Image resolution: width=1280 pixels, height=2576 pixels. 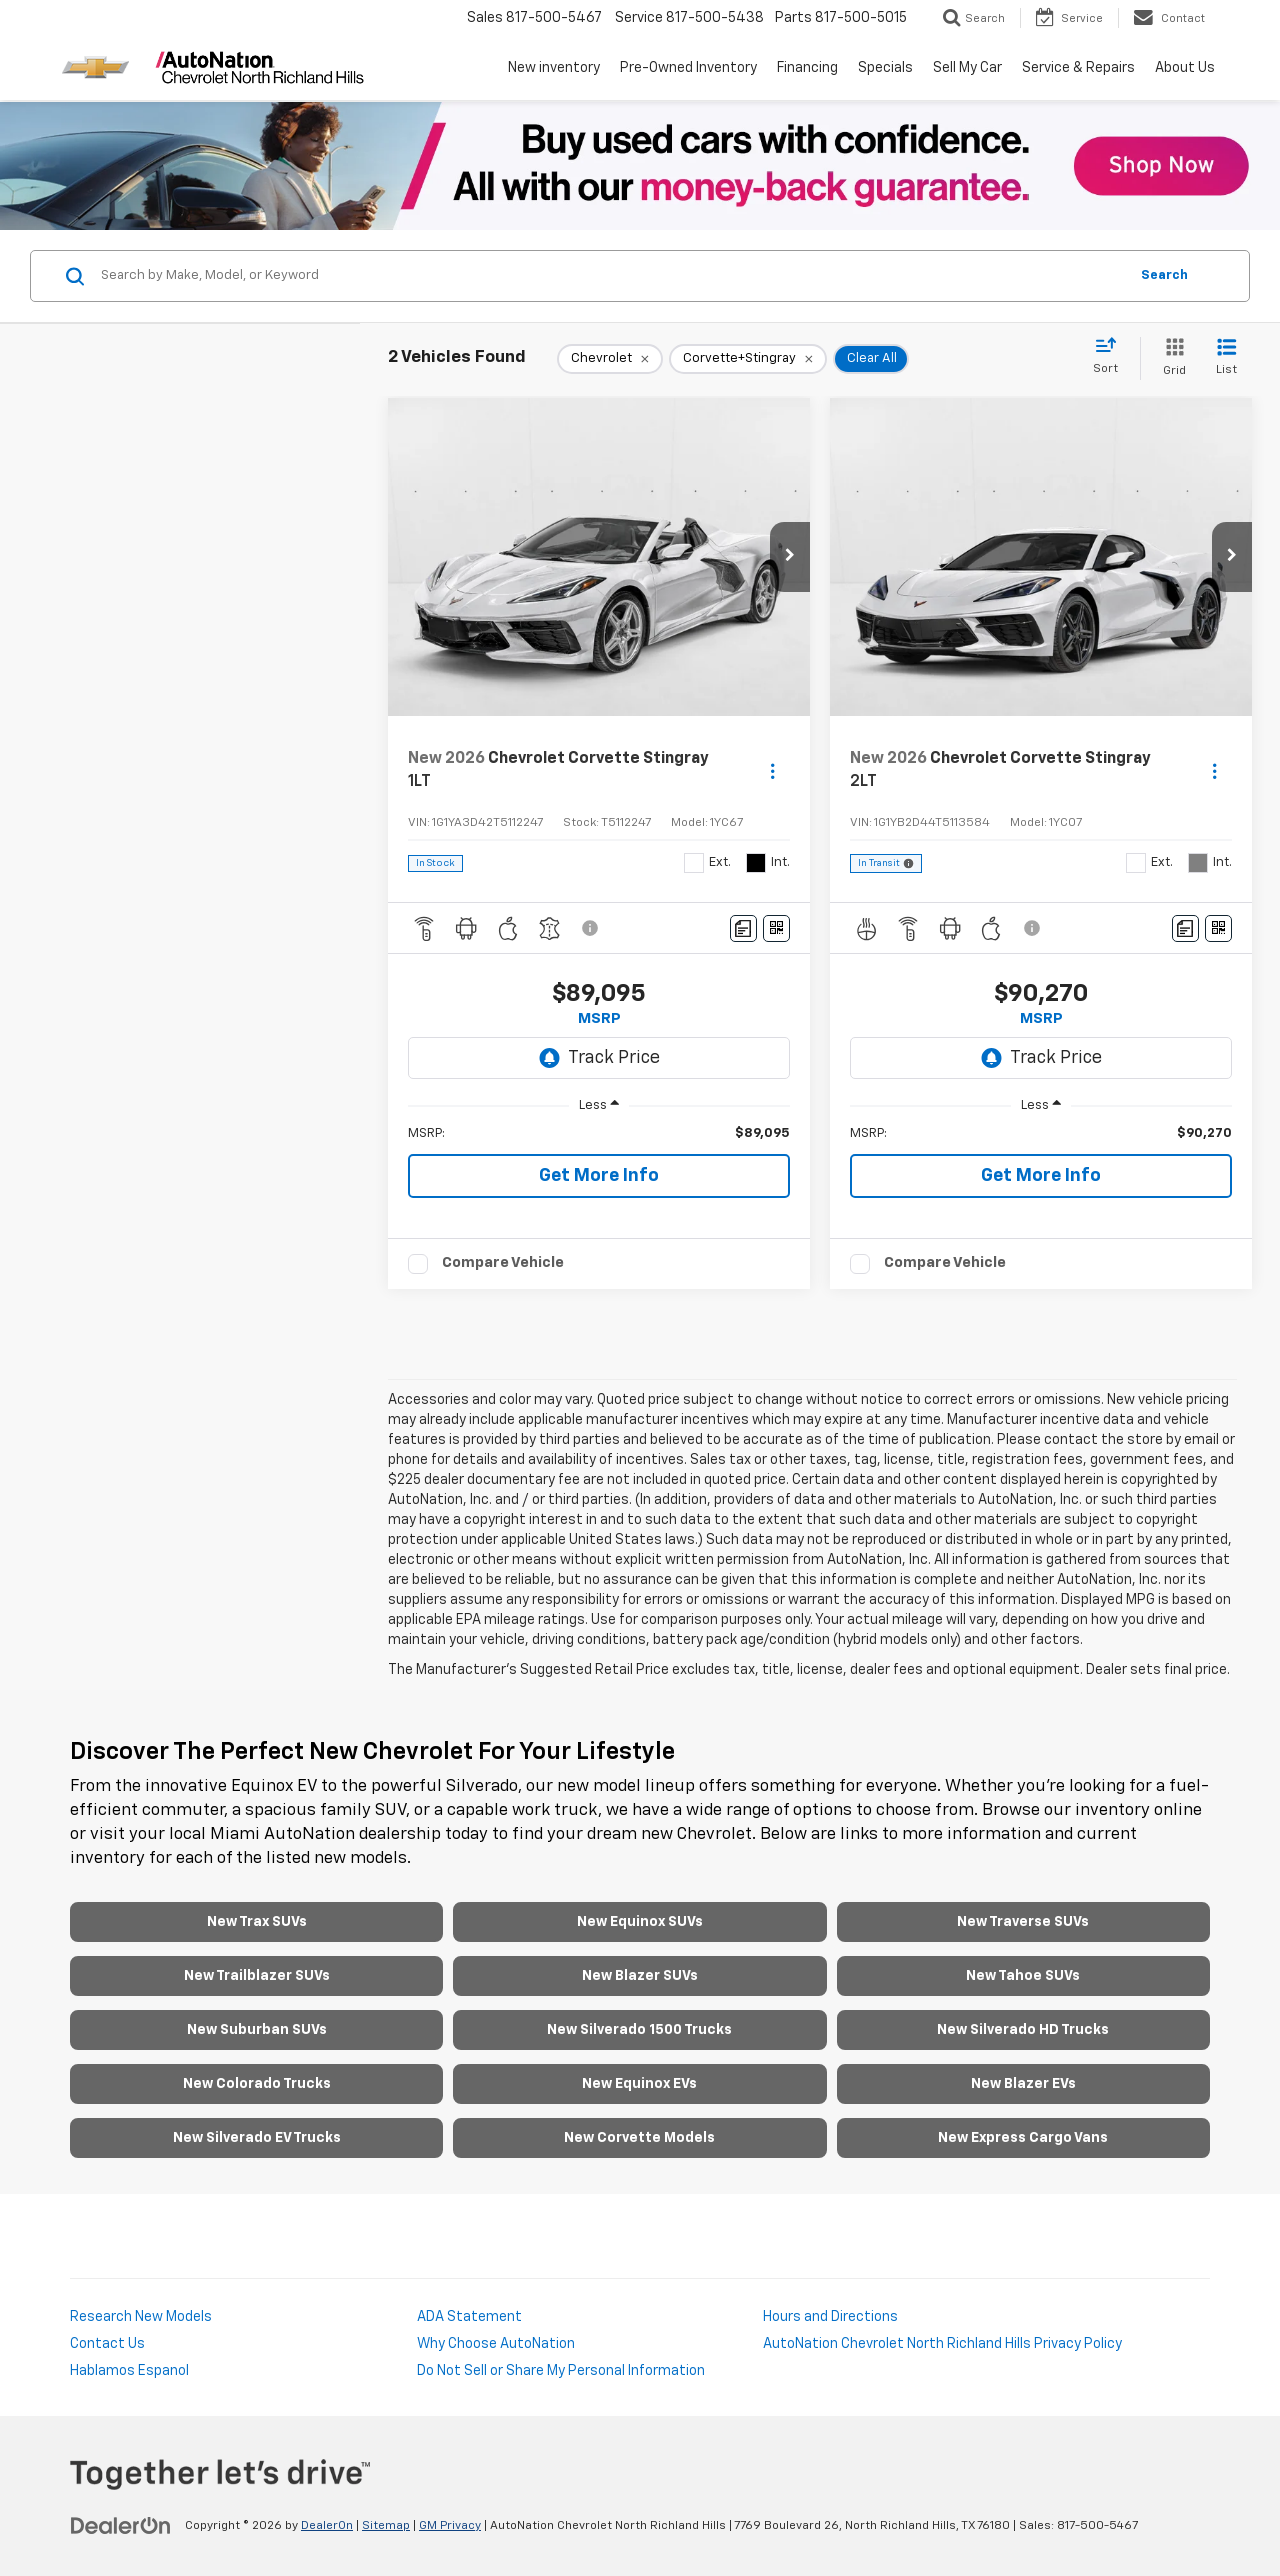 I want to click on [remove Chevrolet], so click(x=610, y=359).